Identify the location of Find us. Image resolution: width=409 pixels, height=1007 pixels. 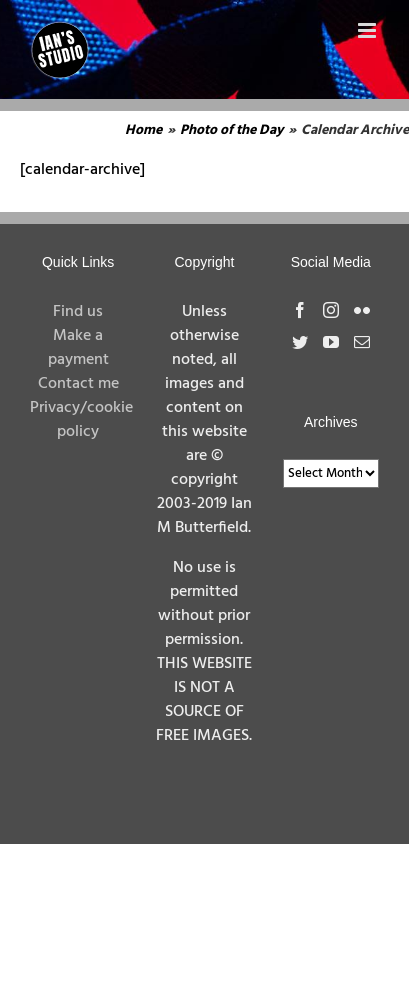
(78, 312).